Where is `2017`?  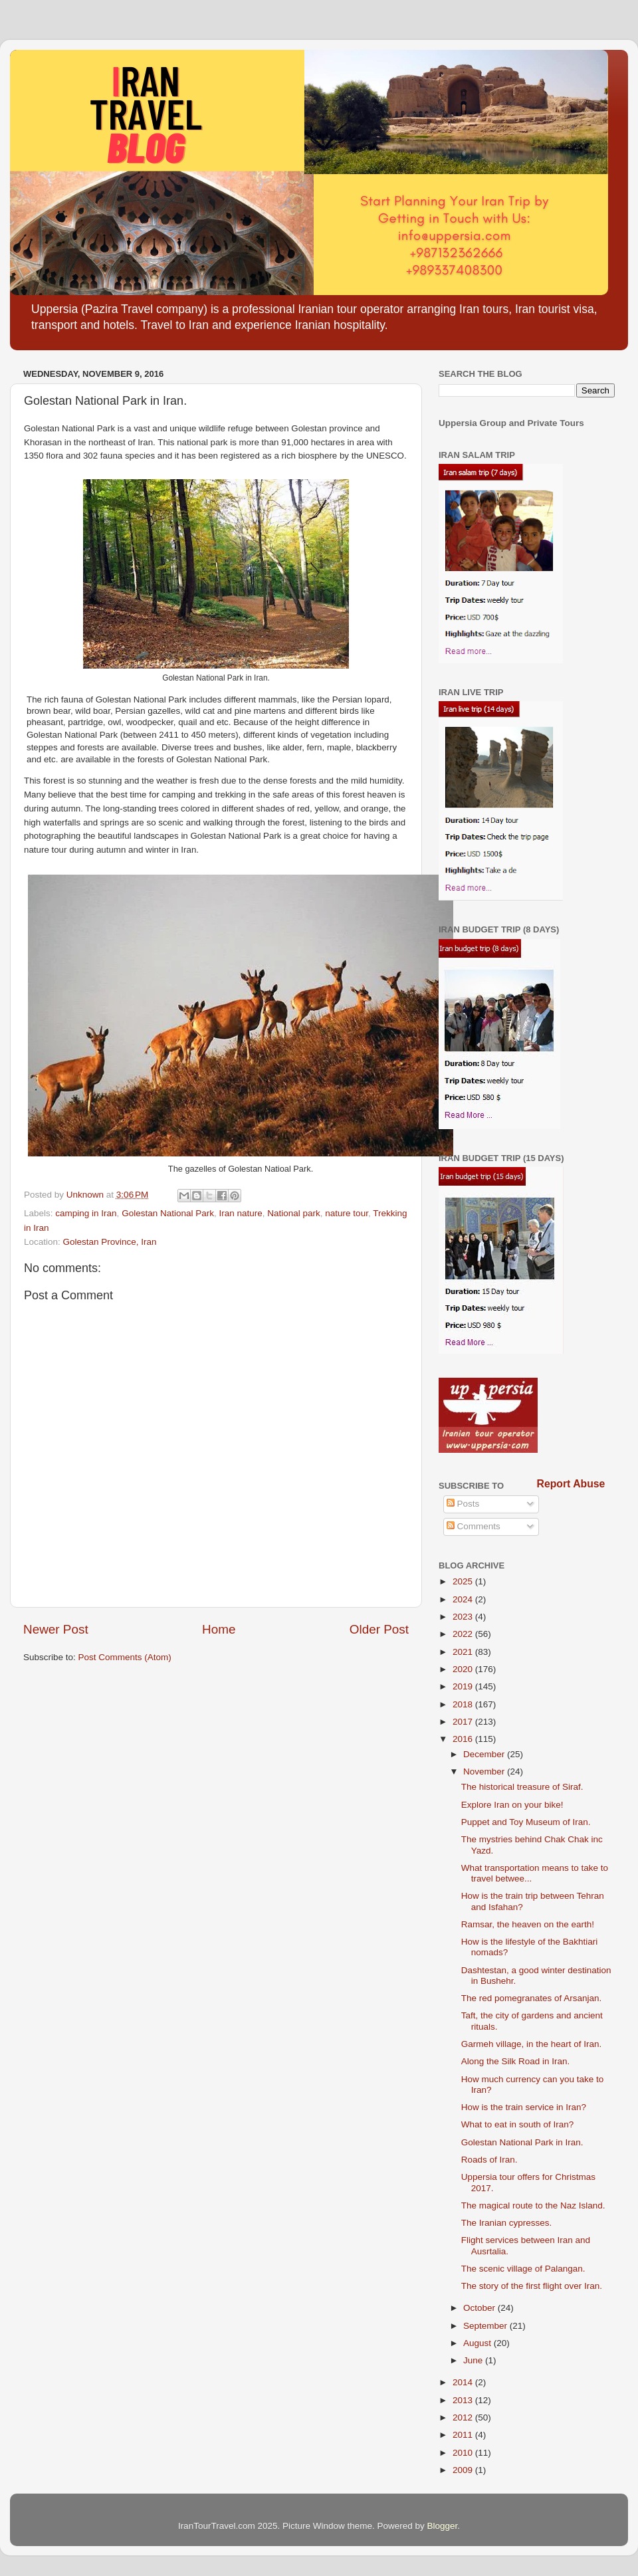
2017 is located at coordinates (464, 1722).